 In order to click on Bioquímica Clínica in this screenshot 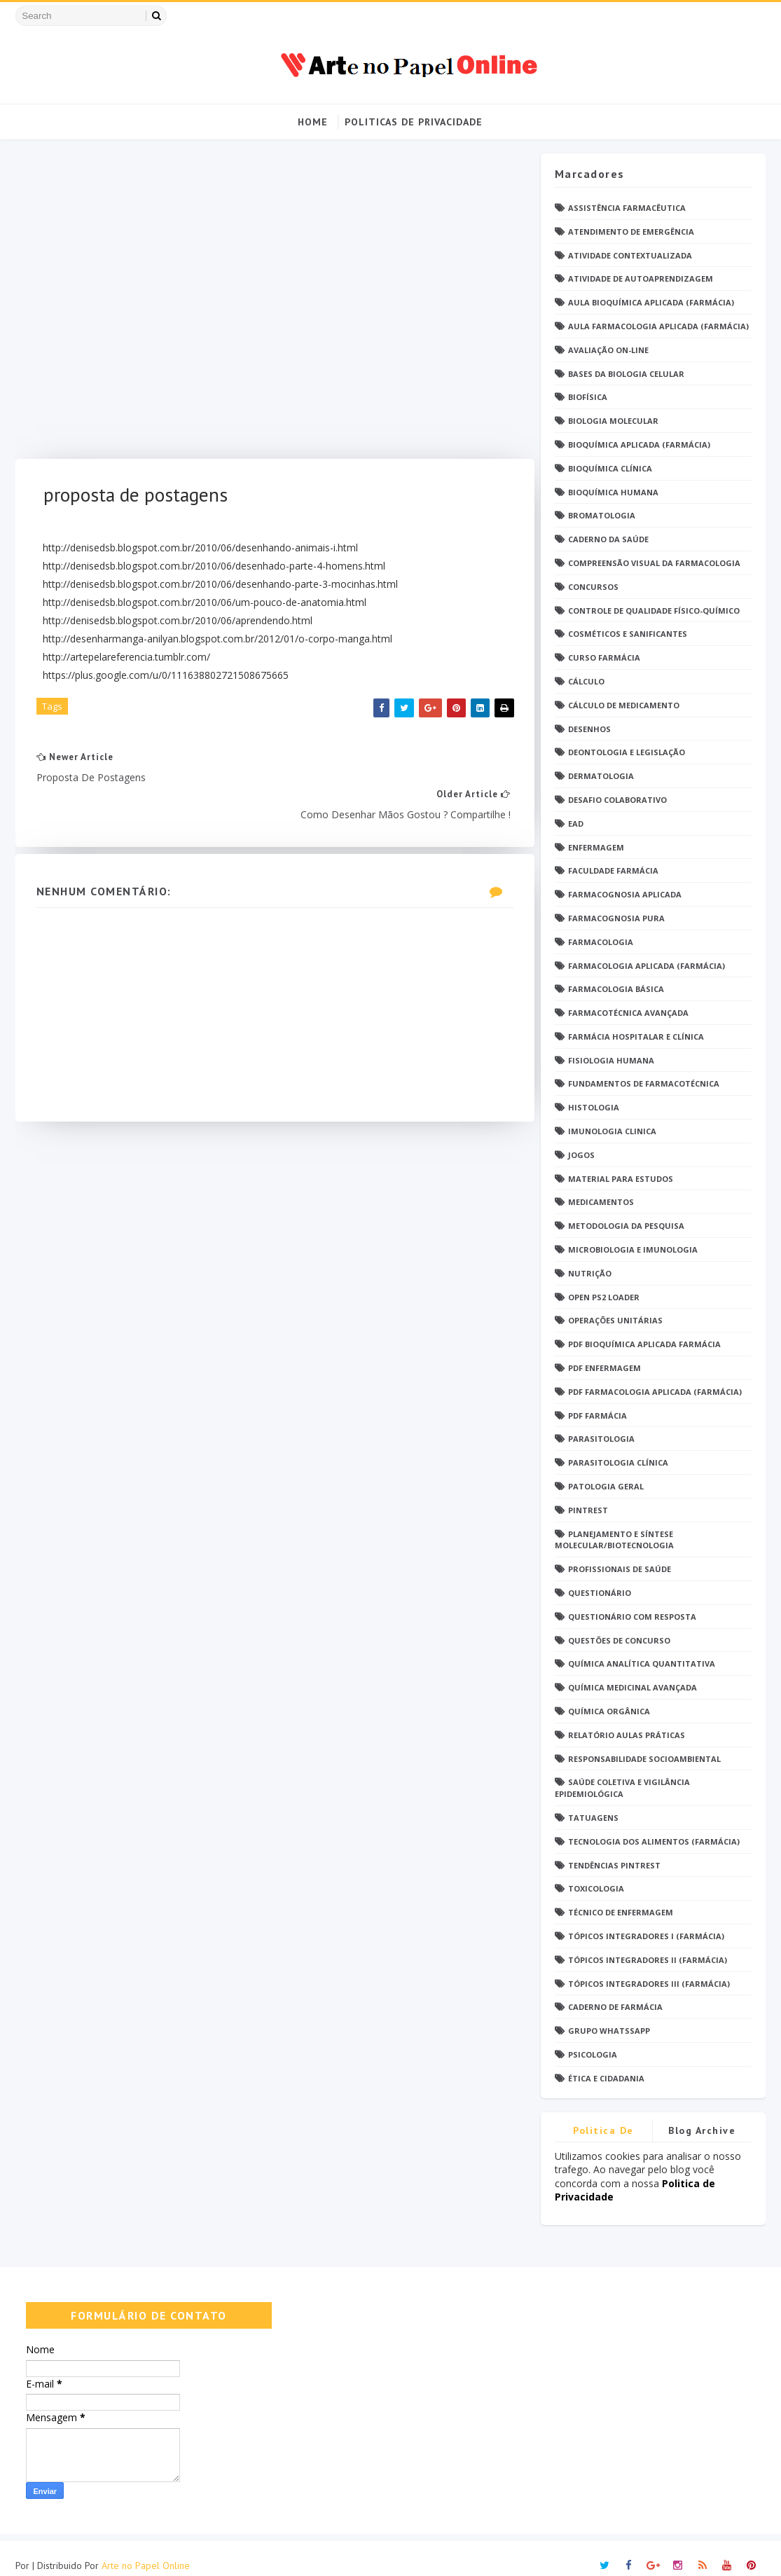, I will do `click(610, 468)`.